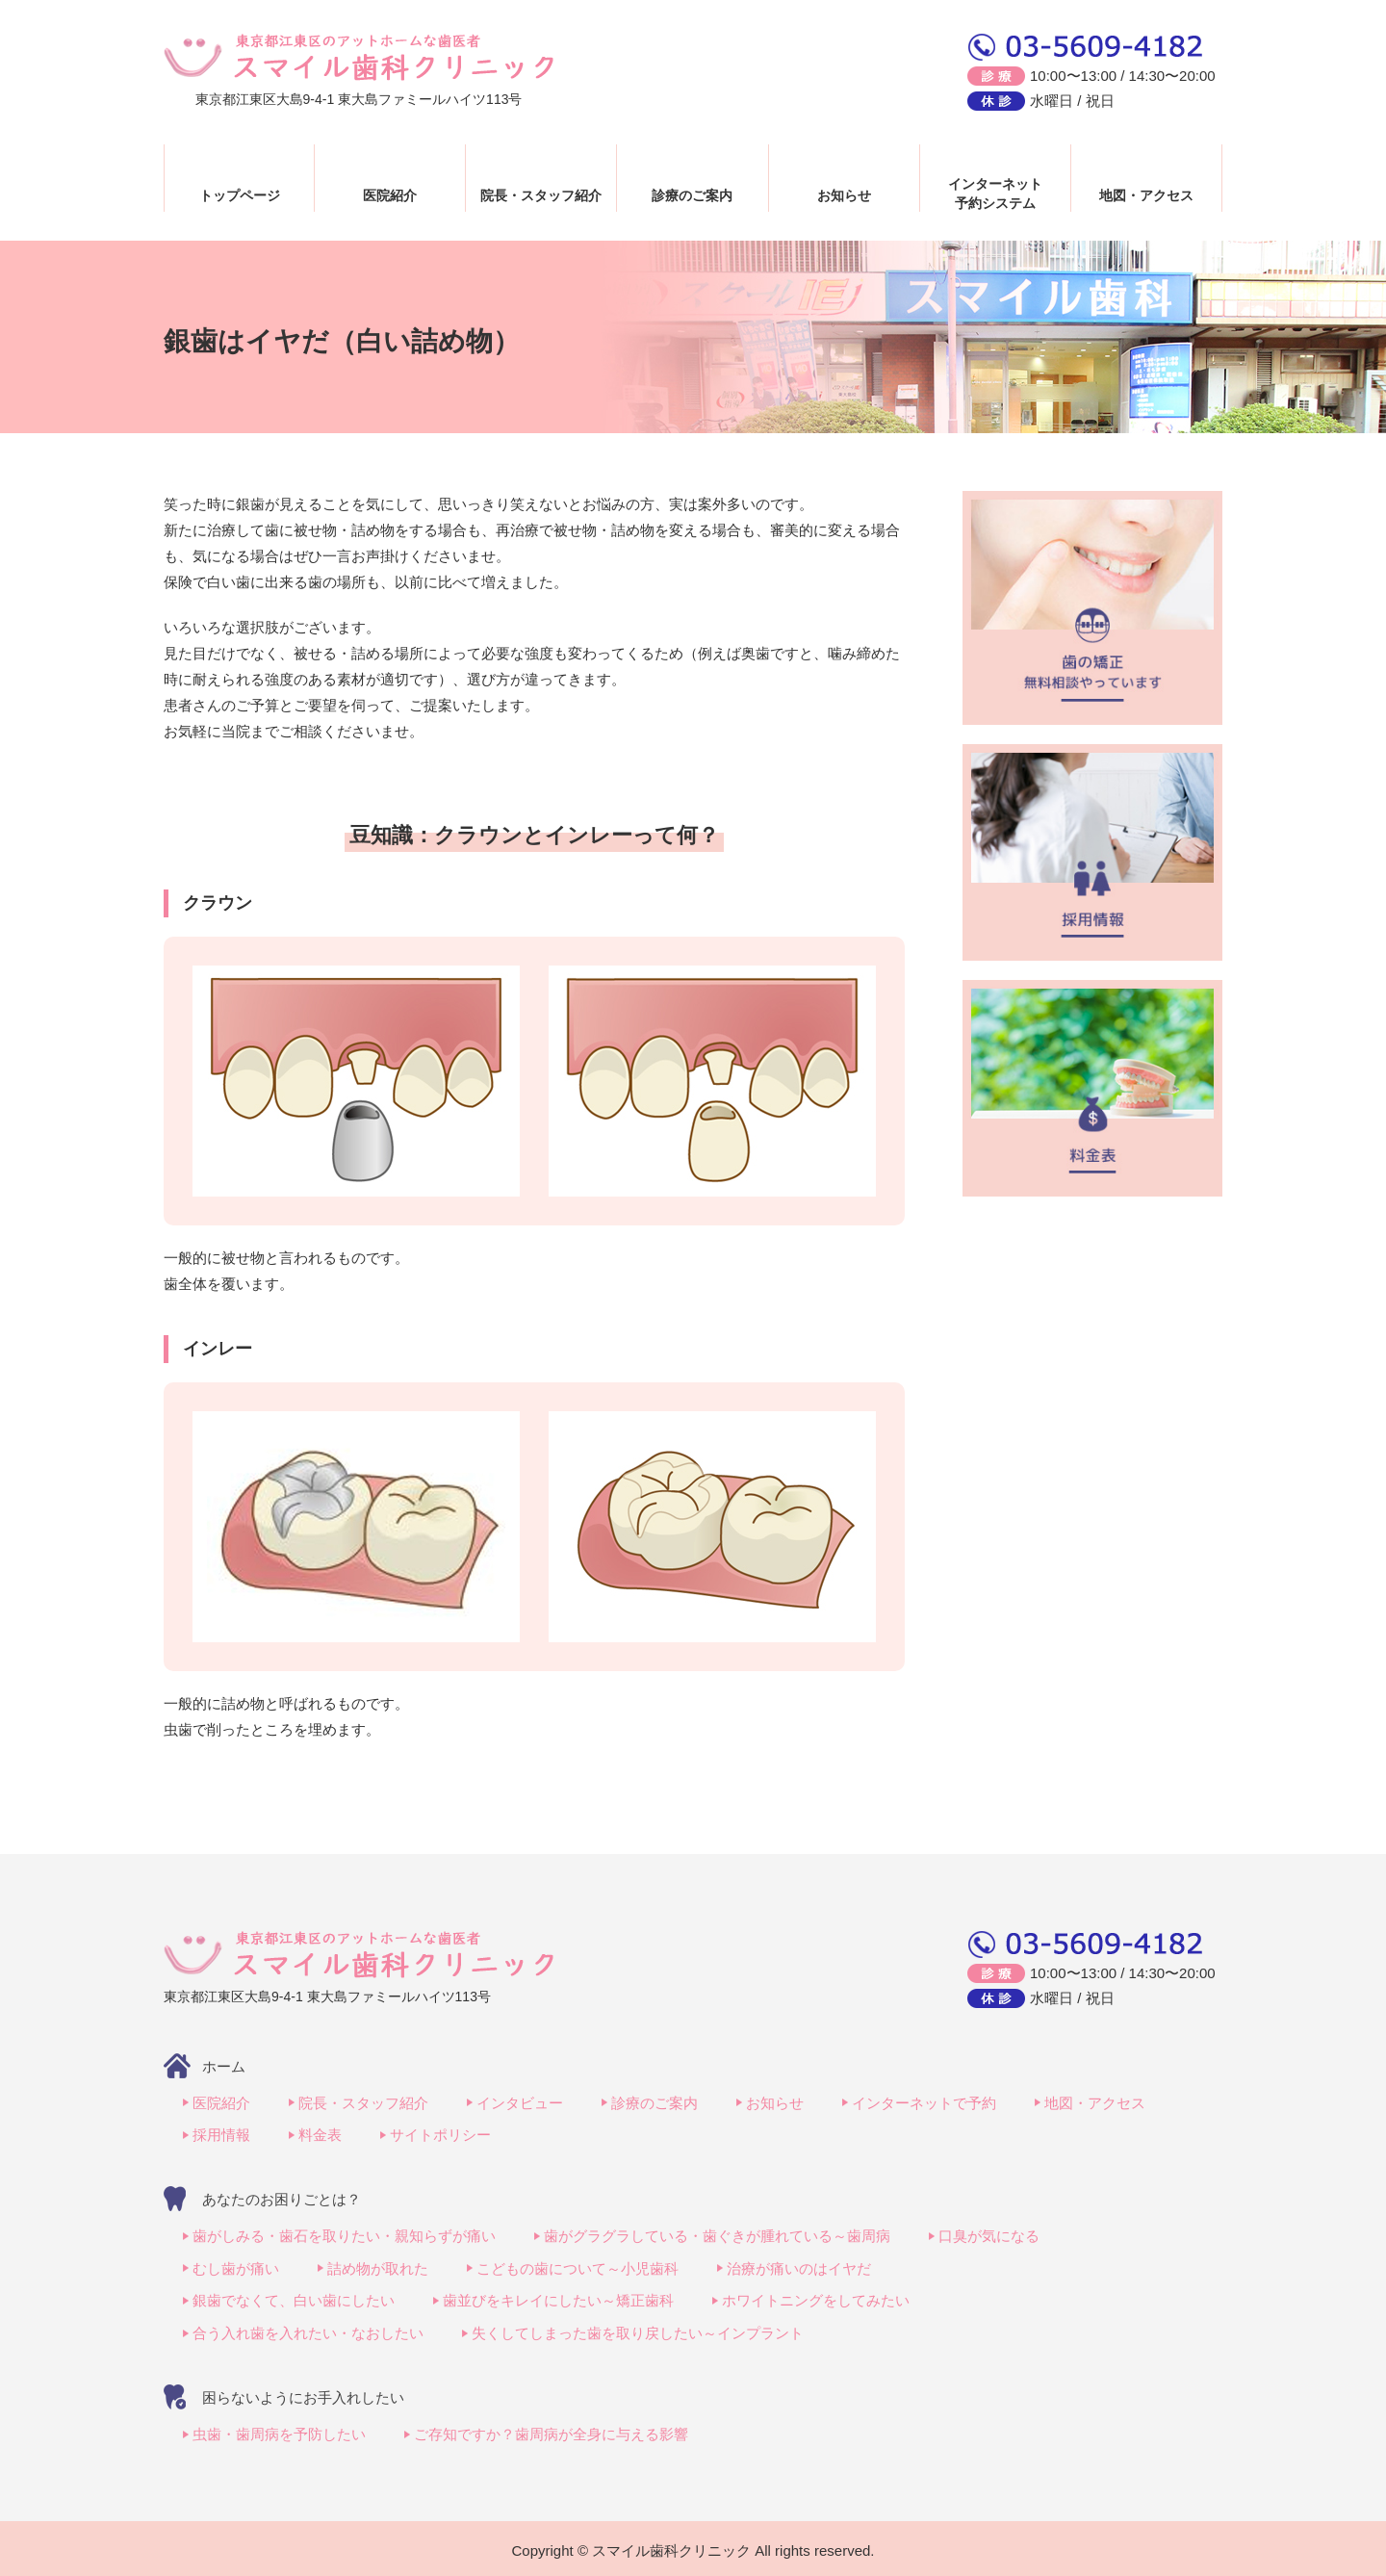  Describe the element at coordinates (303, 2393) in the screenshot. I see `困らないようにお手入れしたい` at that location.